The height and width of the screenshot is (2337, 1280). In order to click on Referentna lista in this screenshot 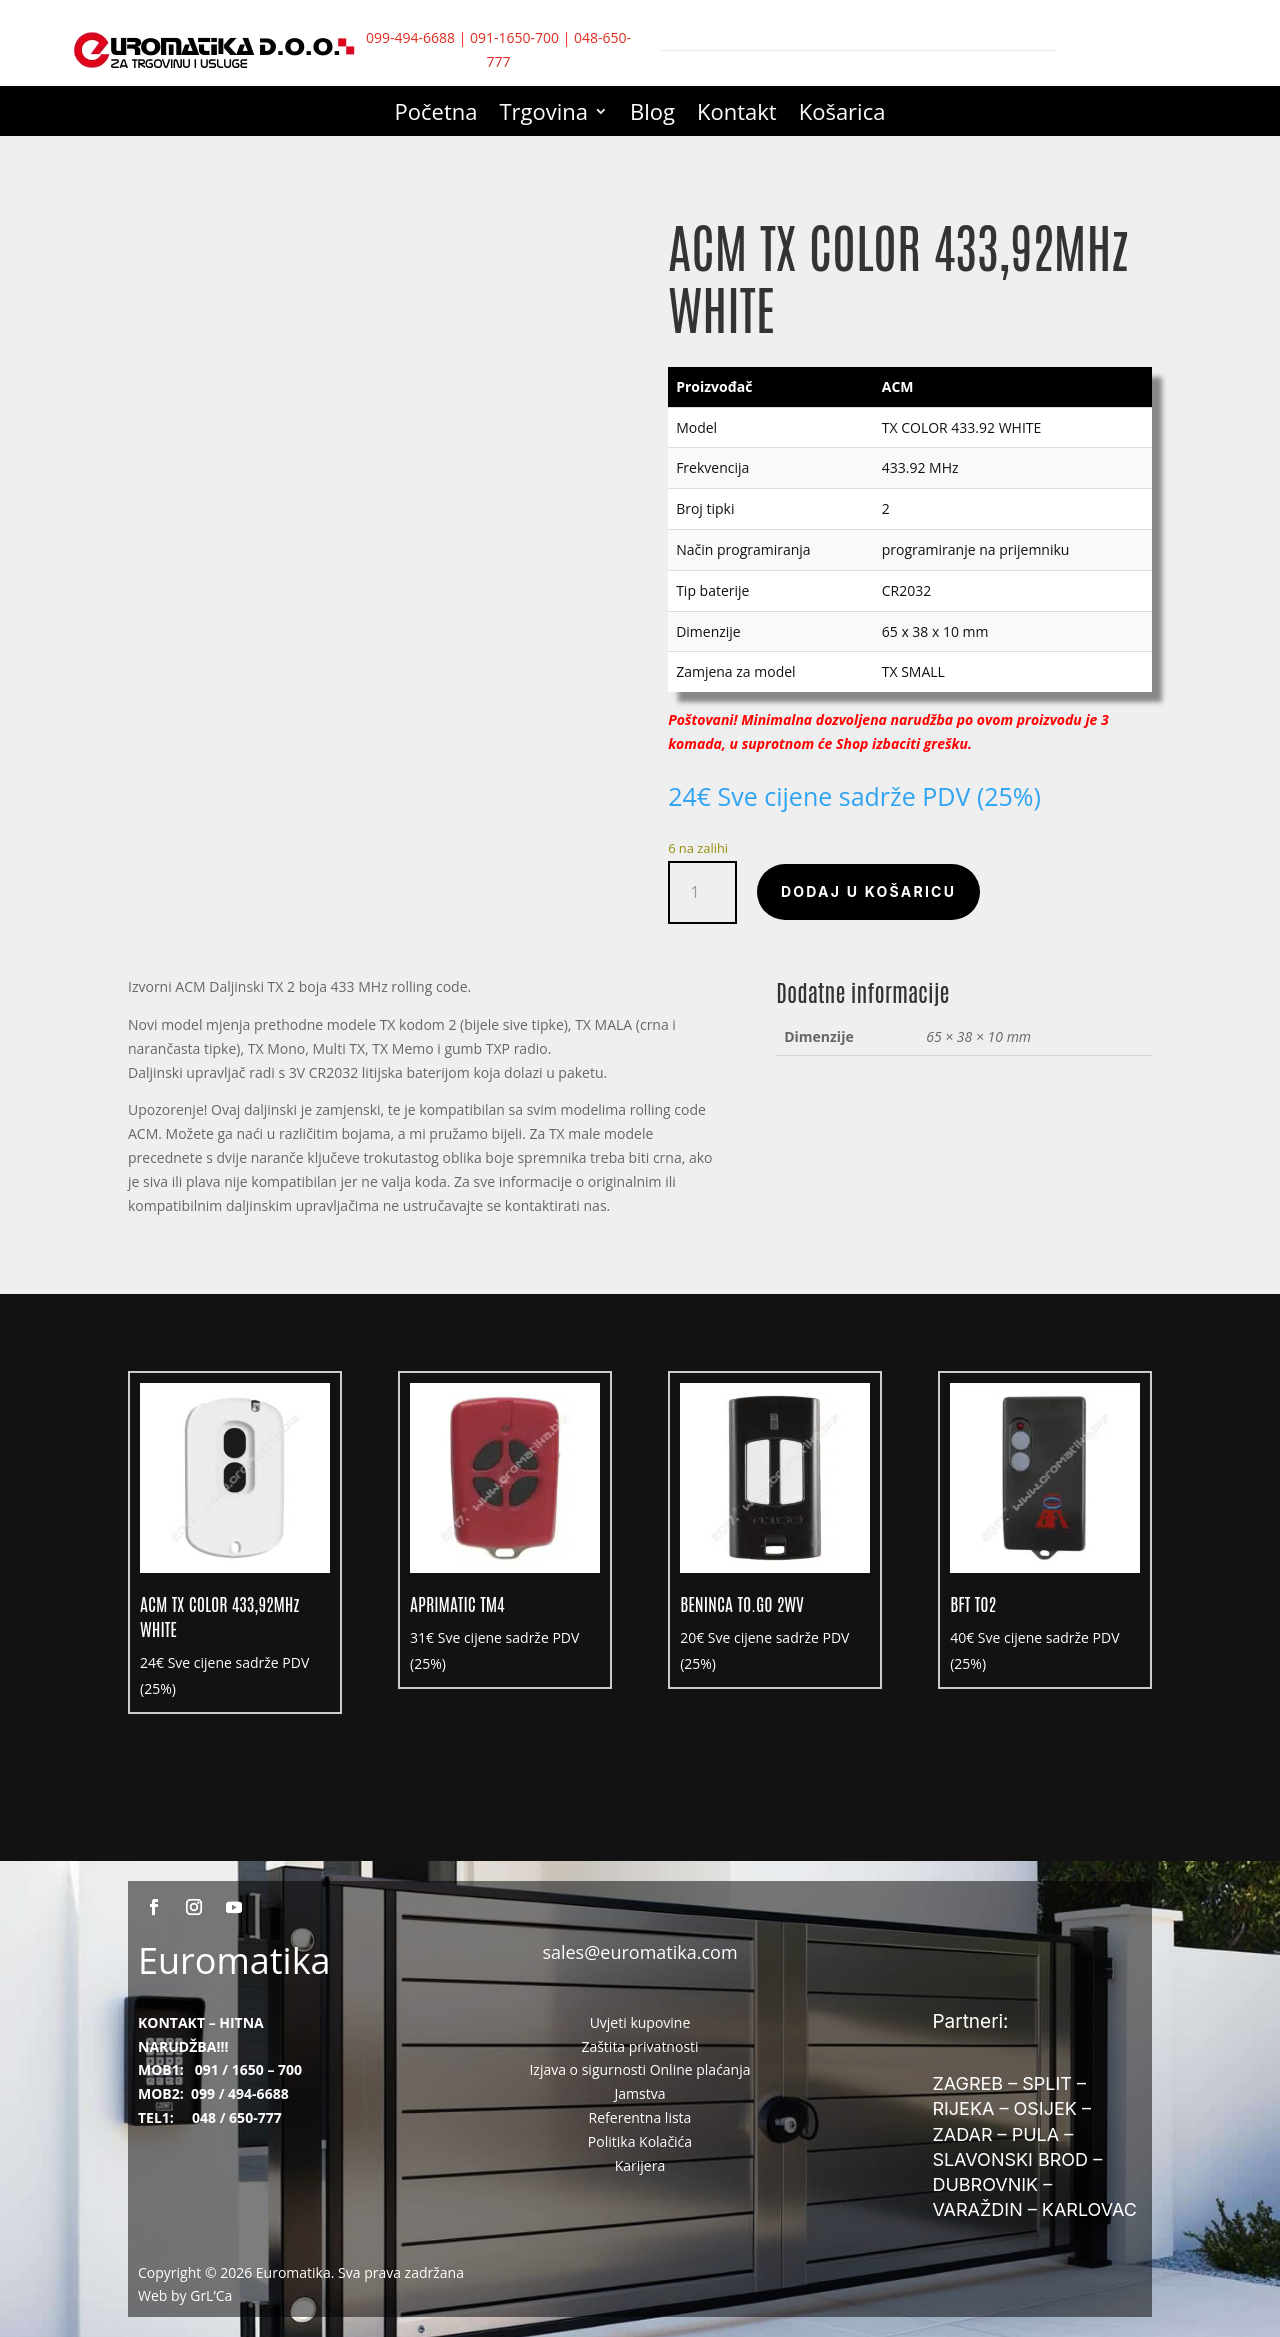, I will do `click(640, 2117)`.